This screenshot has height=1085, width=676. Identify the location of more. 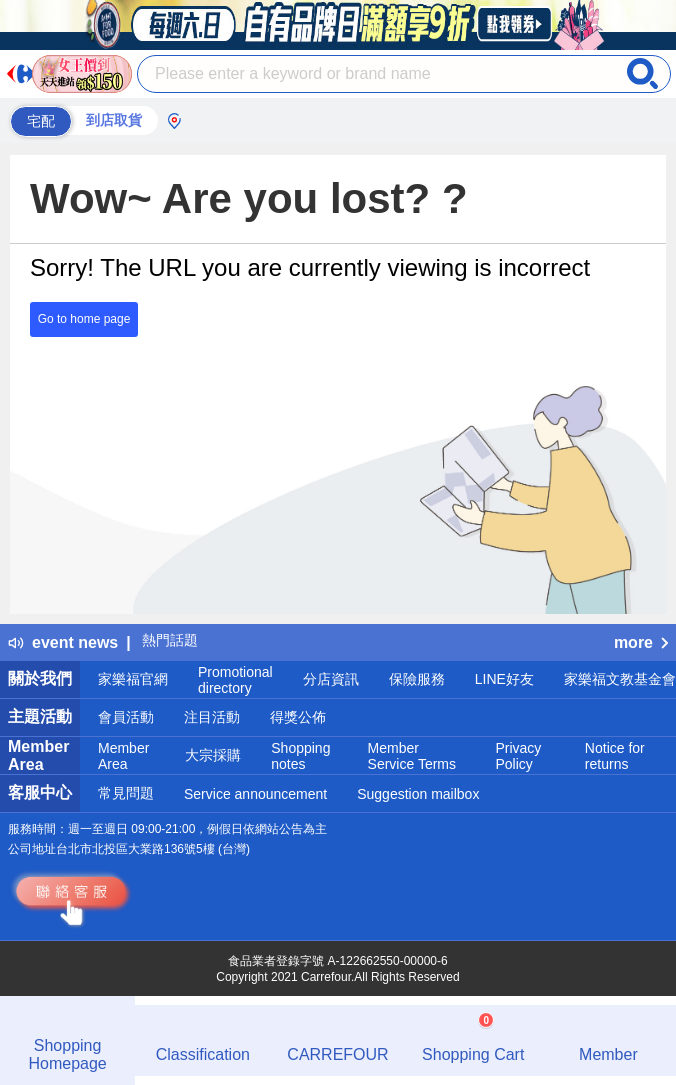
(641, 642).